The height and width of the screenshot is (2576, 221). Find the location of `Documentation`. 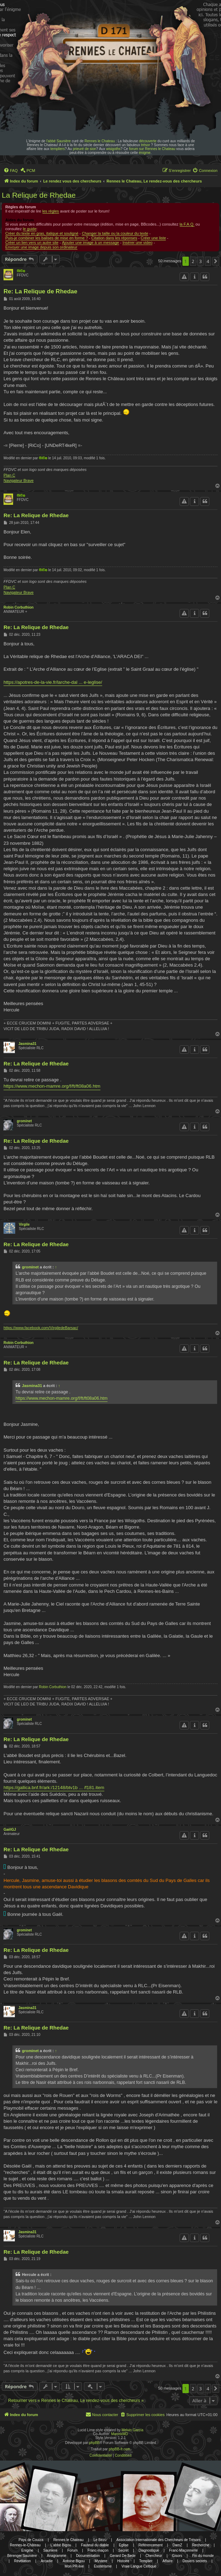

Documentation is located at coordinates (88, 2556).